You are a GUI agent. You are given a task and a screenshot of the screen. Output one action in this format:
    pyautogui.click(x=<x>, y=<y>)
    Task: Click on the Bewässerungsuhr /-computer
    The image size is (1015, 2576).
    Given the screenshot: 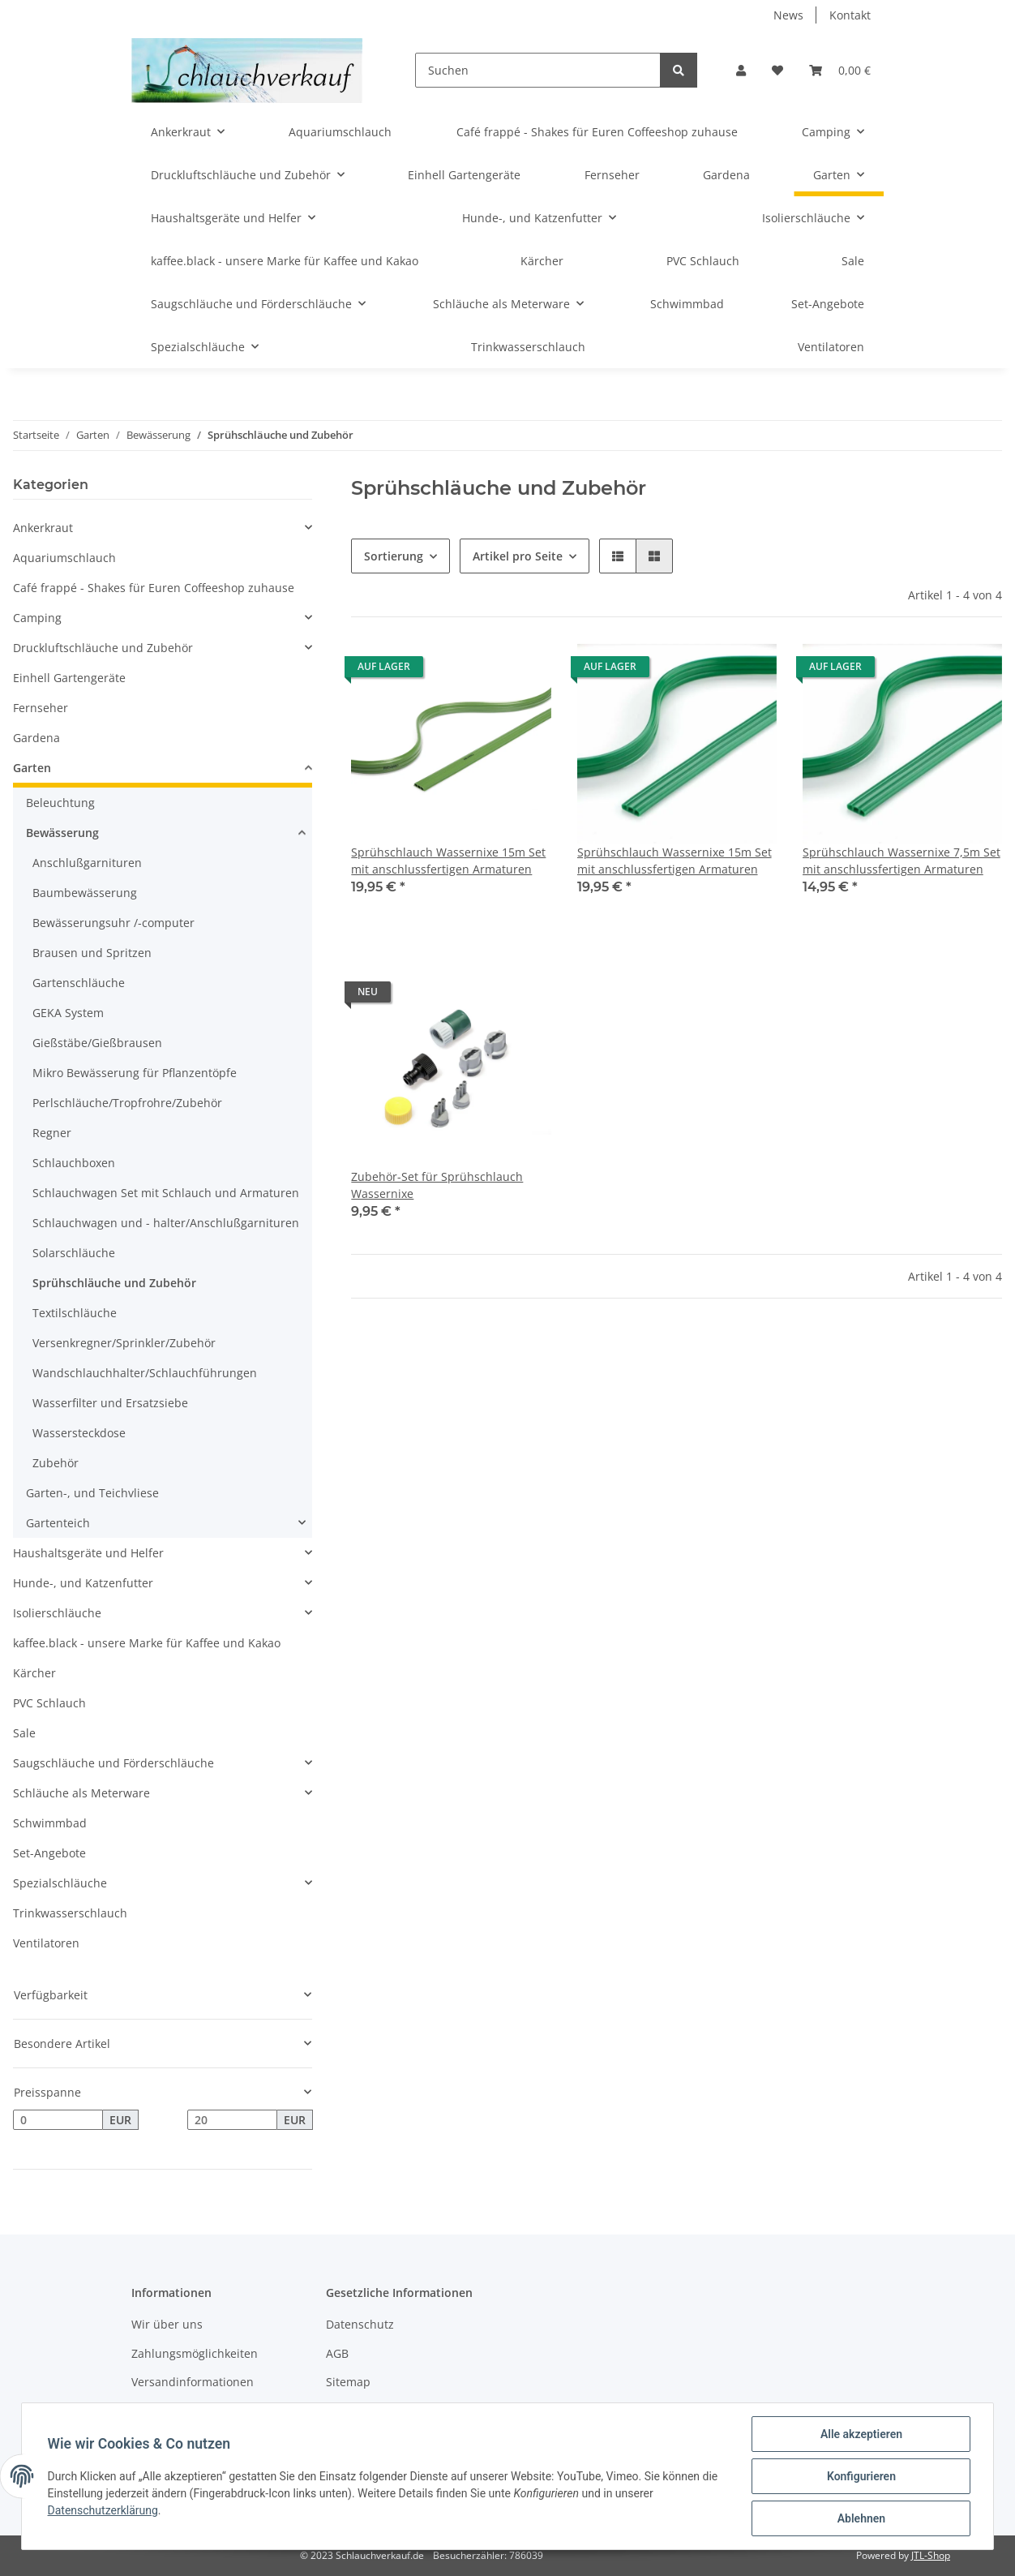 What is the action you would take?
    pyautogui.click(x=113, y=922)
    